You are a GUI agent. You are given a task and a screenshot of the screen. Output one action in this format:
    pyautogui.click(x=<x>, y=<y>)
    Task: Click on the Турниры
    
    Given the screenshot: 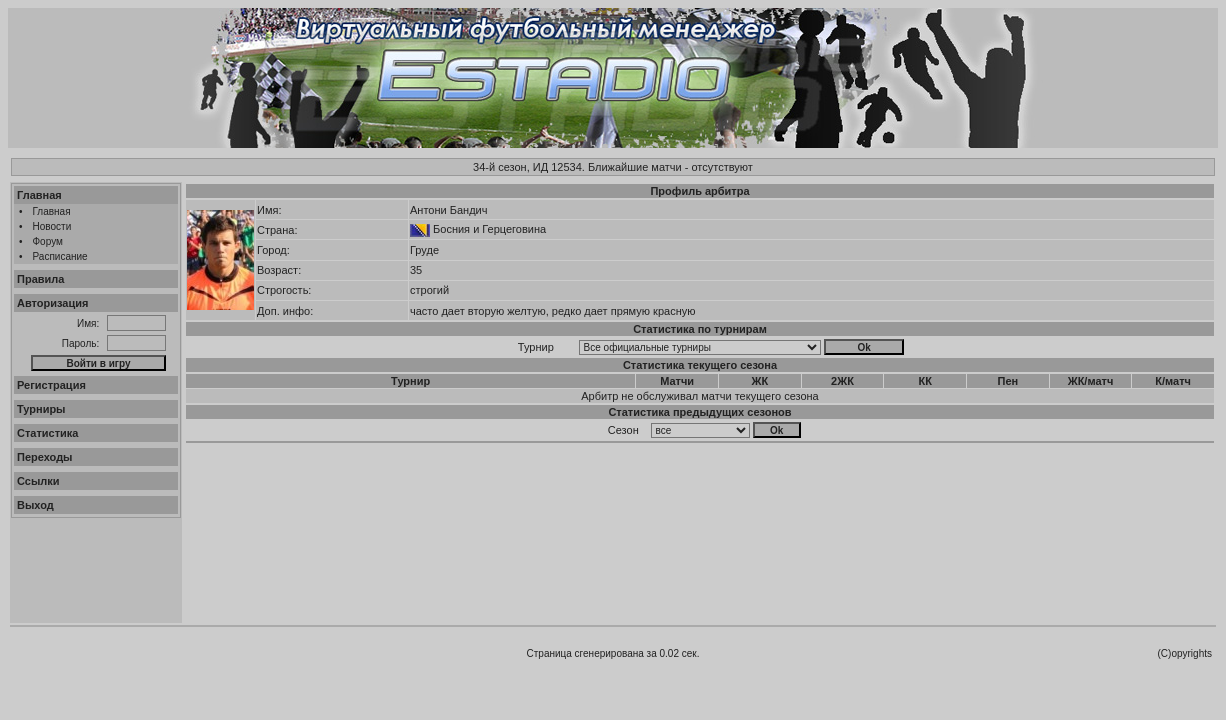 What is the action you would take?
    pyautogui.click(x=41, y=409)
    